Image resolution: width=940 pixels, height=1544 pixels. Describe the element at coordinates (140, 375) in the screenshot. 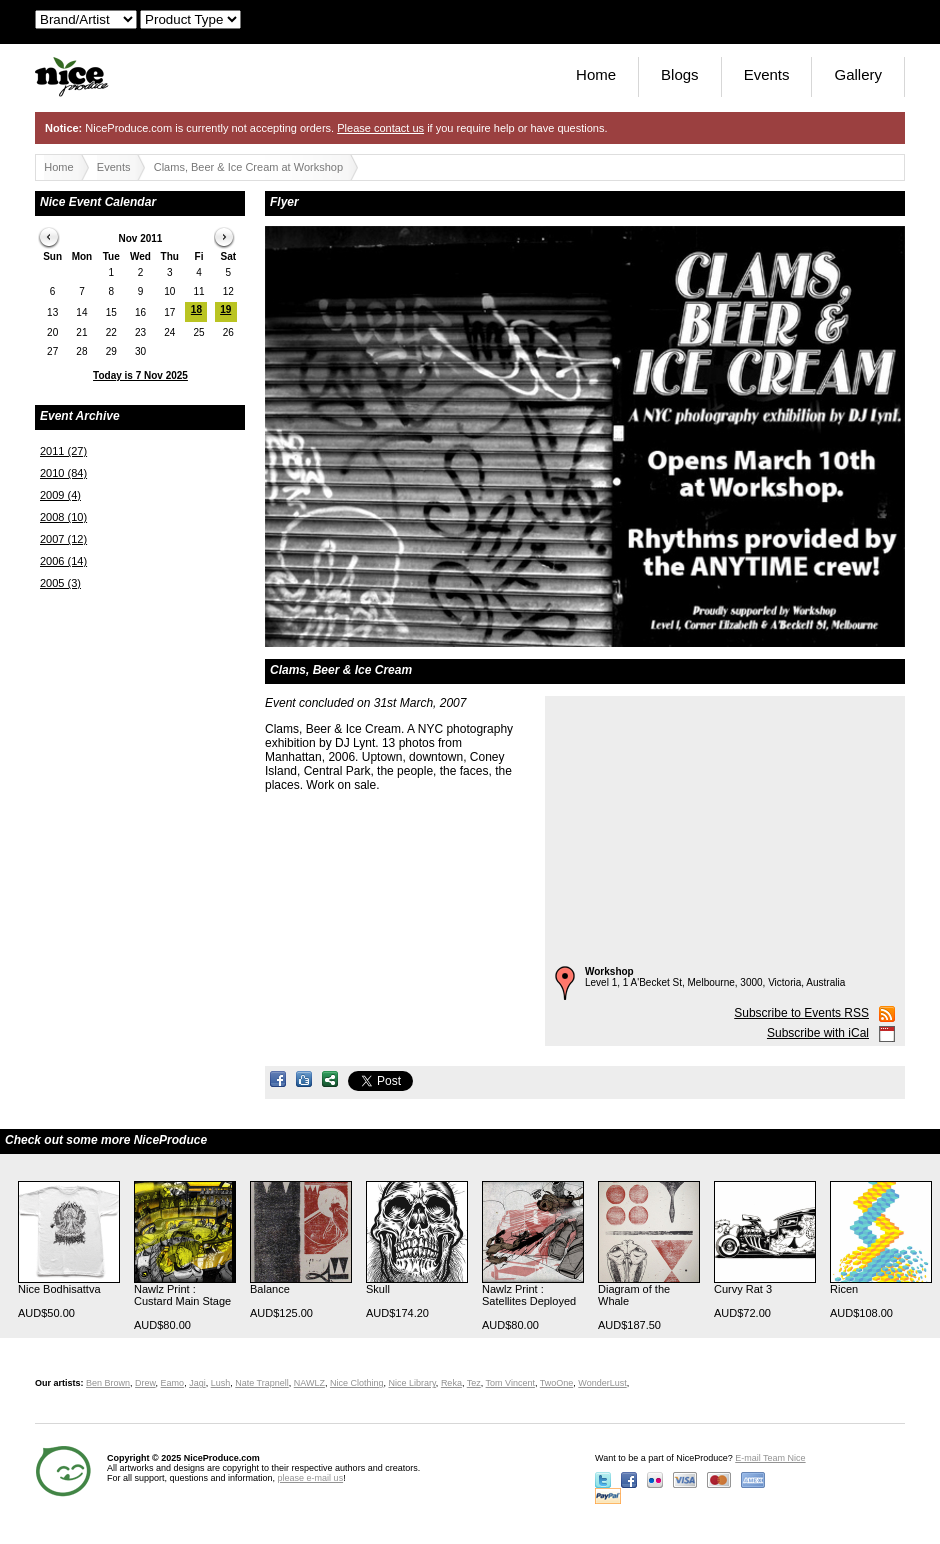

I see `Today is 7 Nov 2025` at that location.